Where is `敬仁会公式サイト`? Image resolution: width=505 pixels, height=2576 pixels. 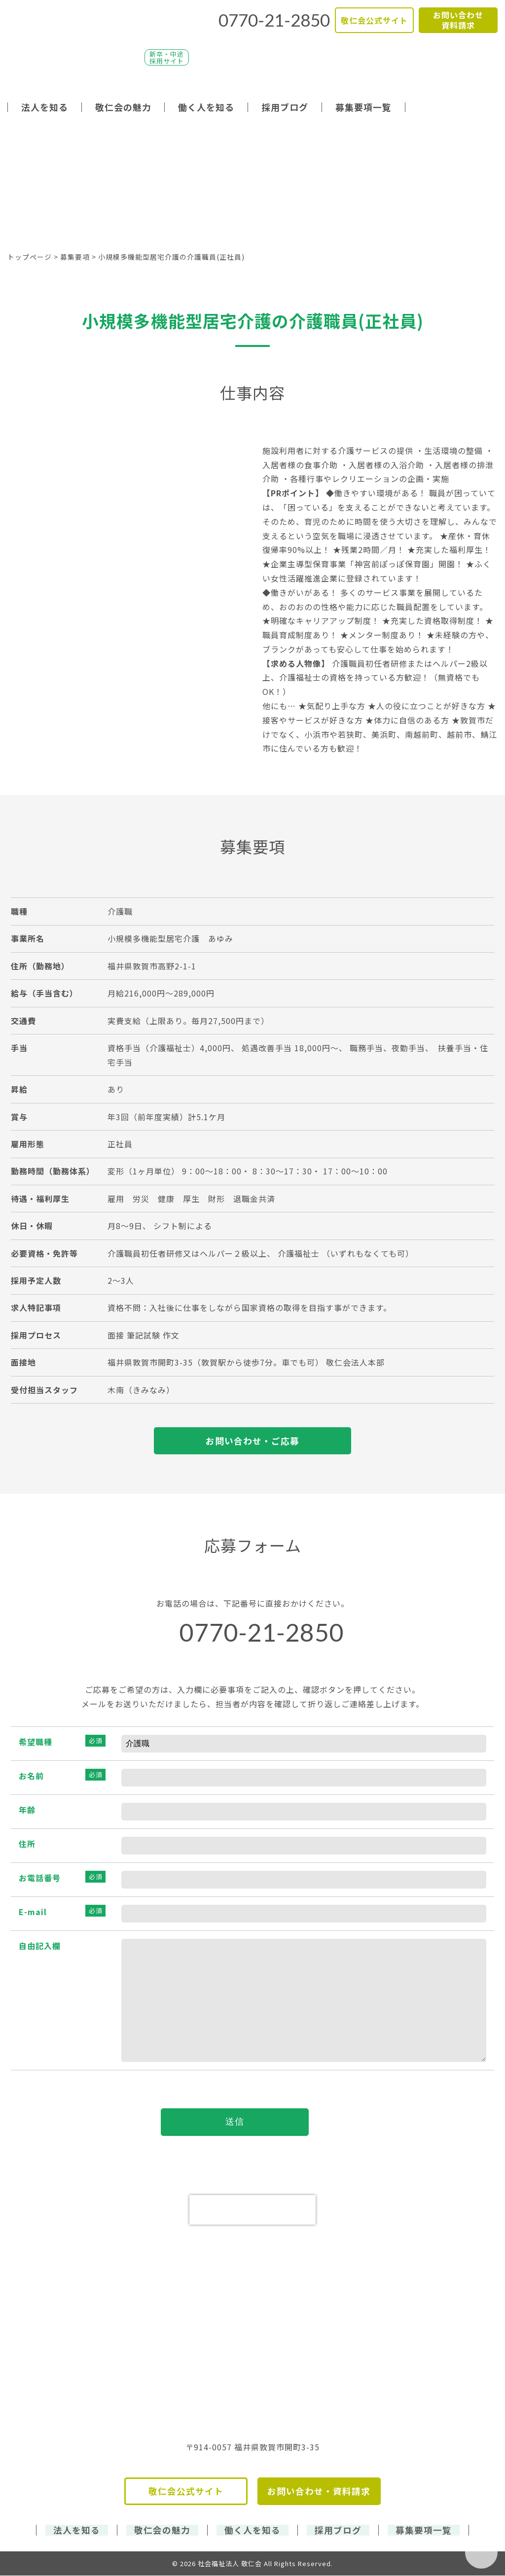
敬仁会公式サイト is located at coordinates (374, 20).